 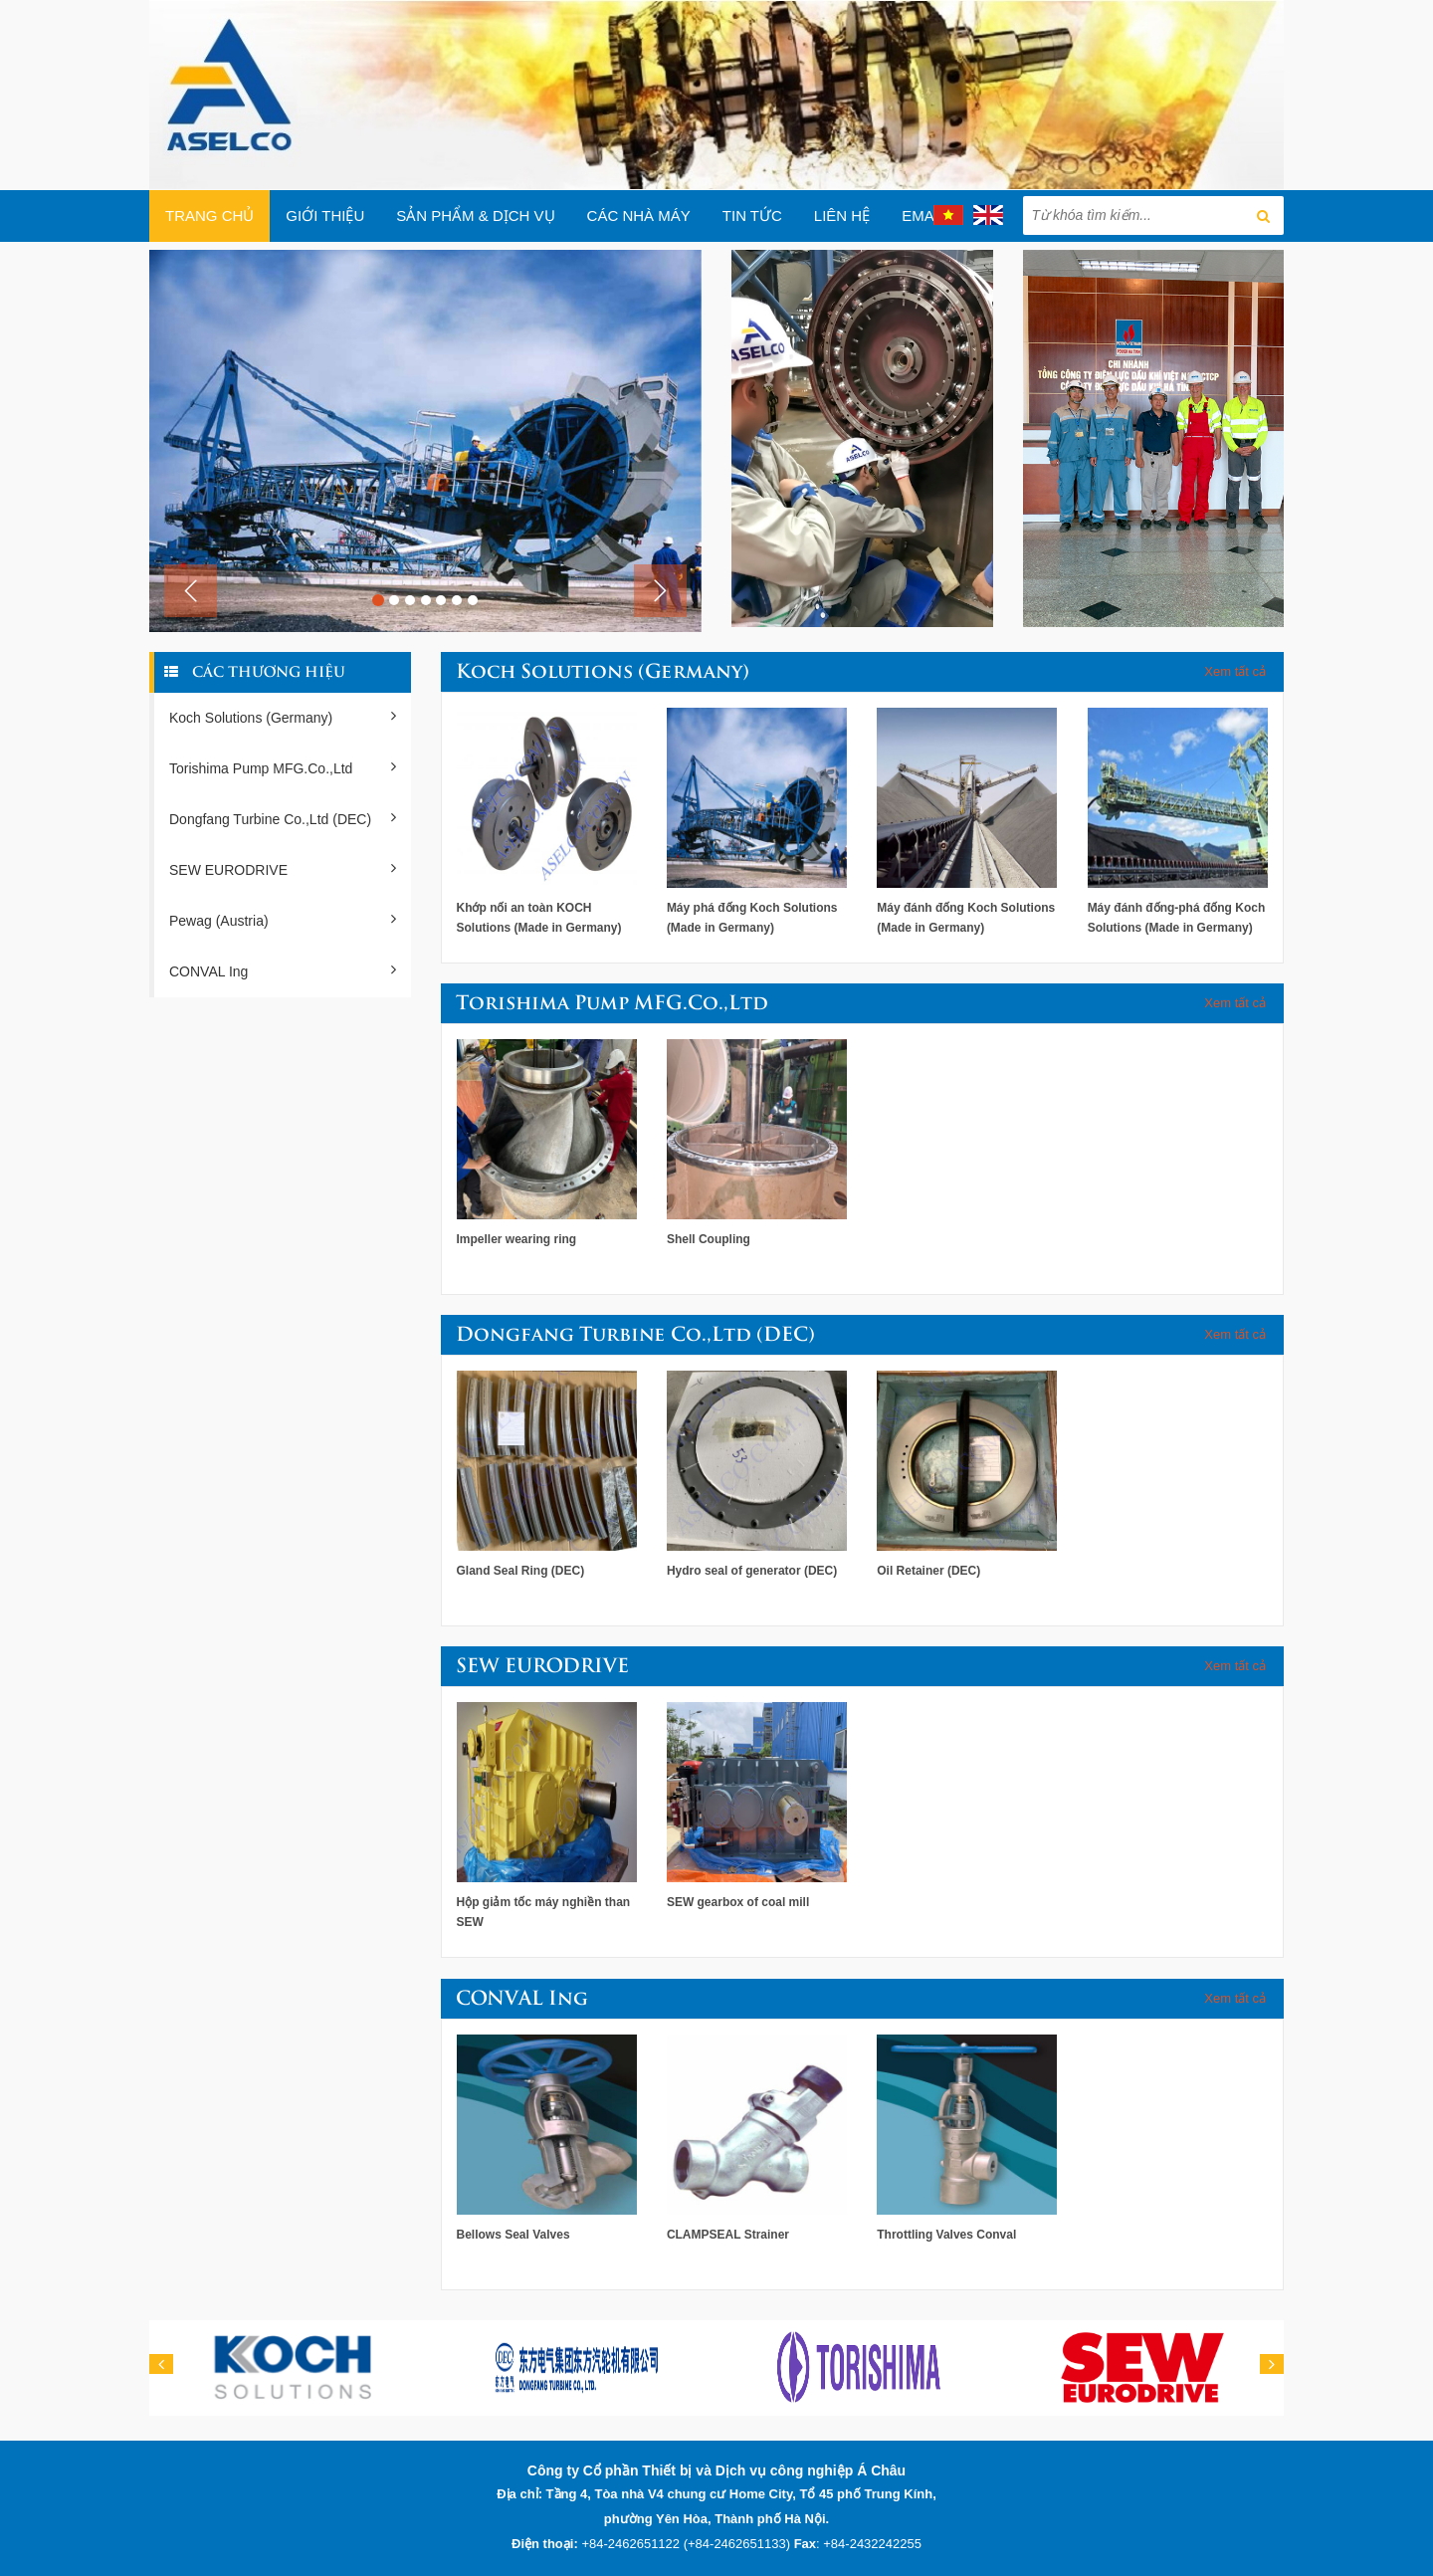 I want to click on [button], so click(x=190, y=590).